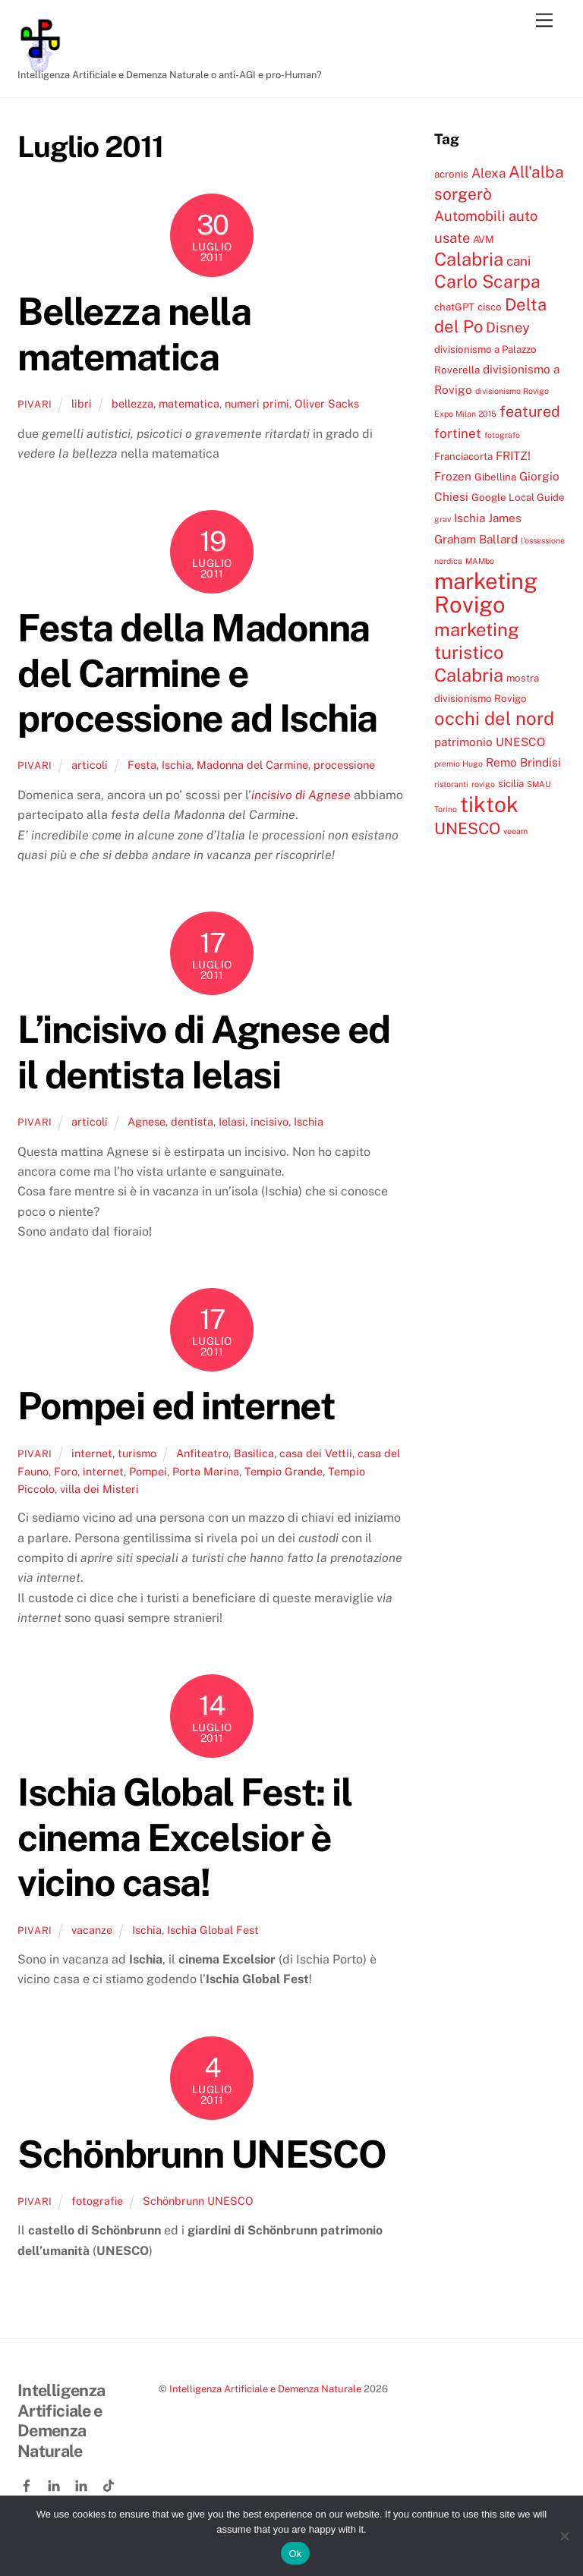 The width and height of the screenshot is (583, 2576). What do you see at coordinates (99, 1488) in the screenshot?
I see `villa dei Misteri` at bounding box center [99, 1488].